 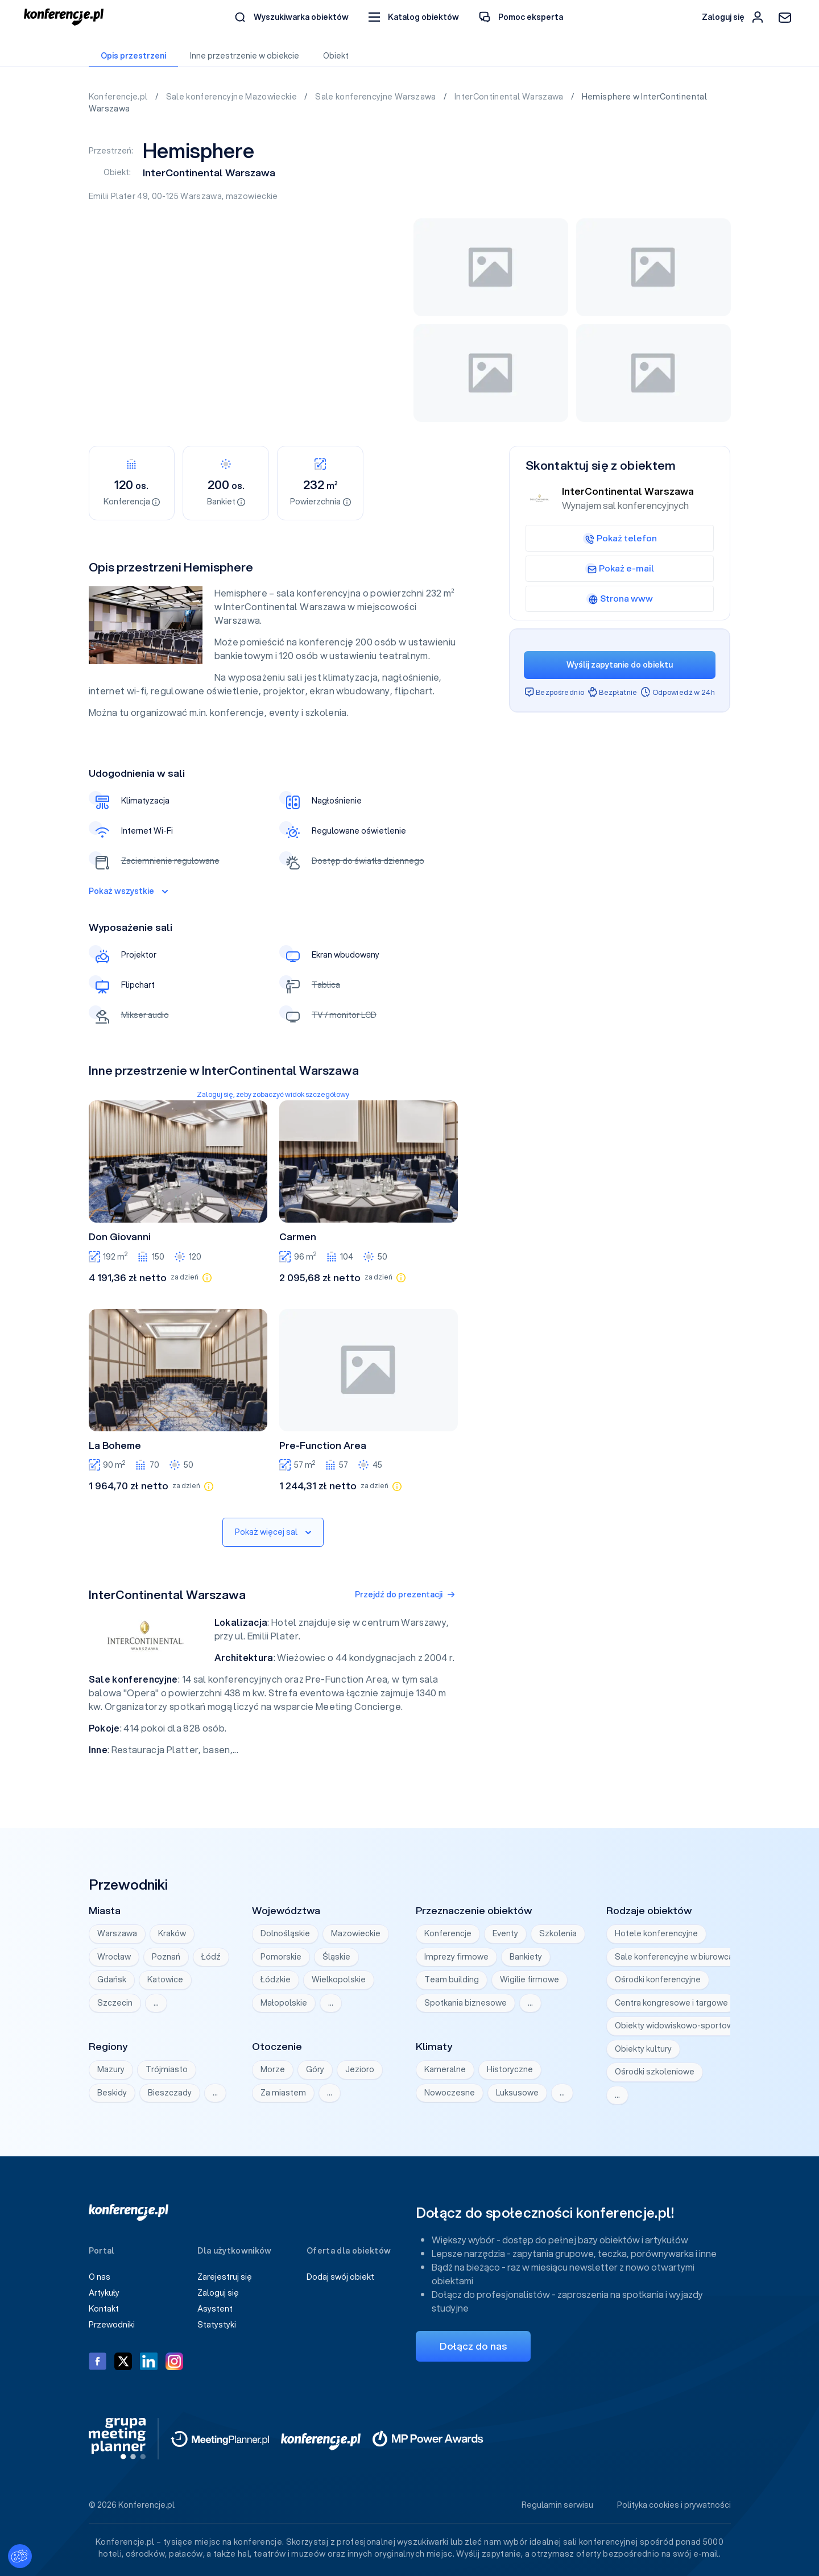 What do you see at coordinates (449, 2092) in the screenshot?
I see `Nowoczesne` at bounding box center [449, 2092].